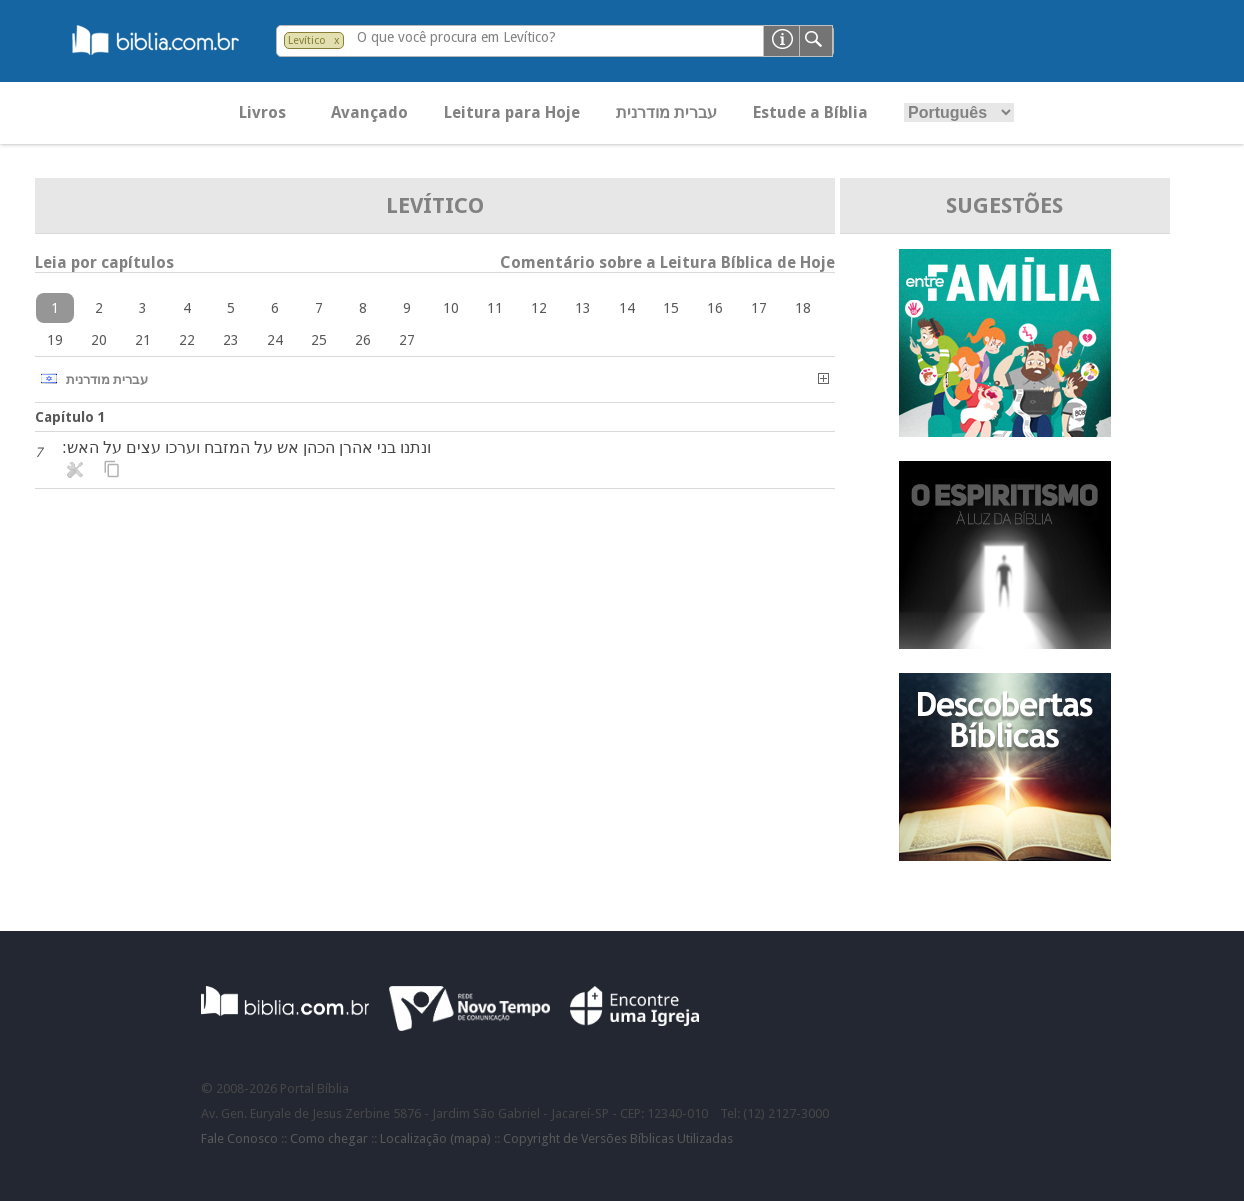  I want to click on 27, so click(407, 340).